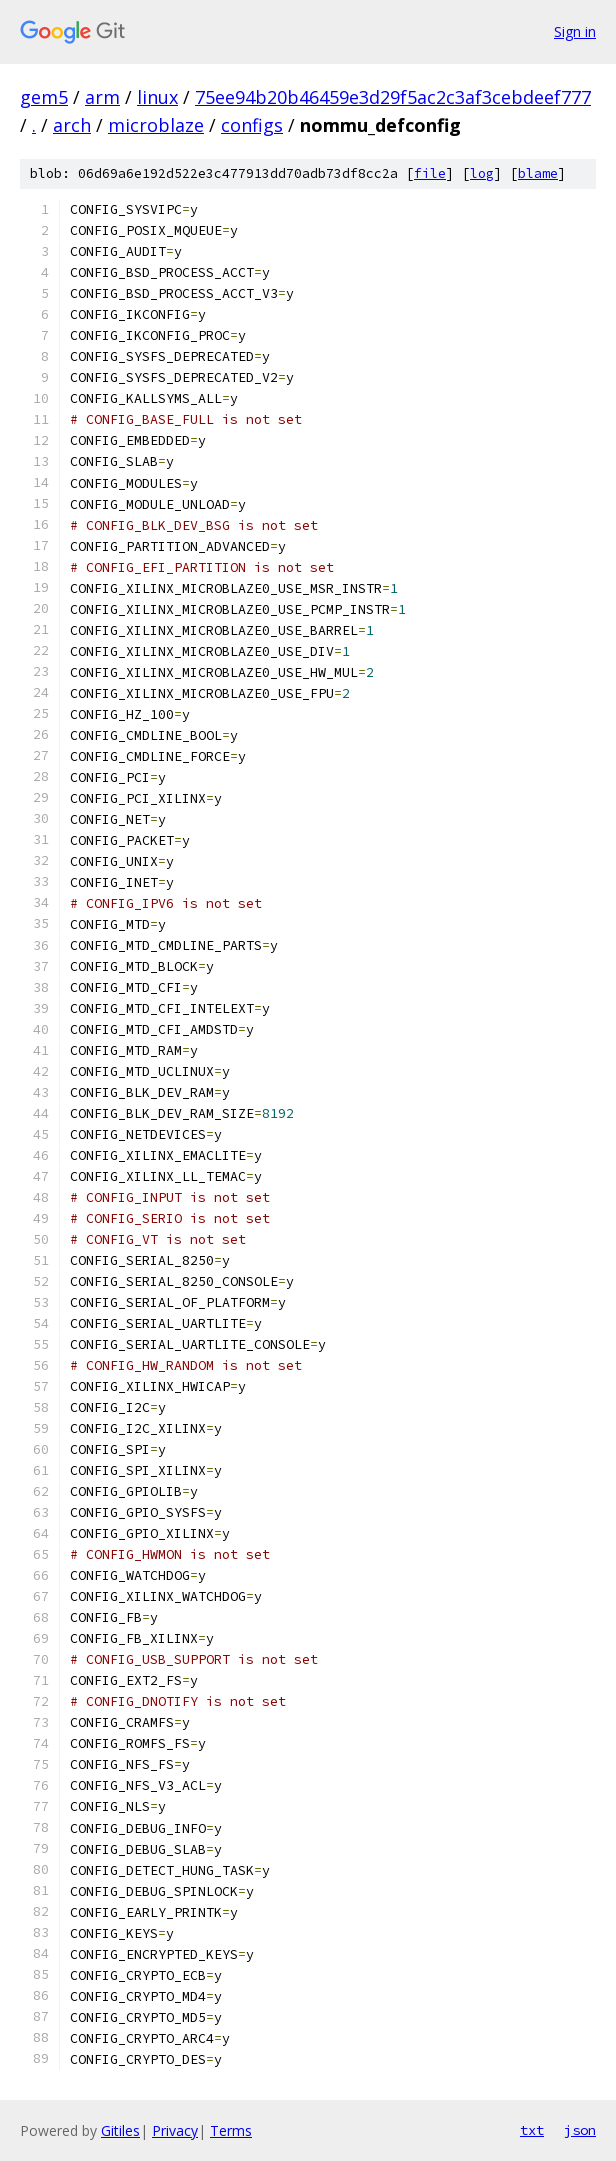 Image resolution: width=616 pixels, height=2161 pixels. I want to click on arch, so click(72, 125).